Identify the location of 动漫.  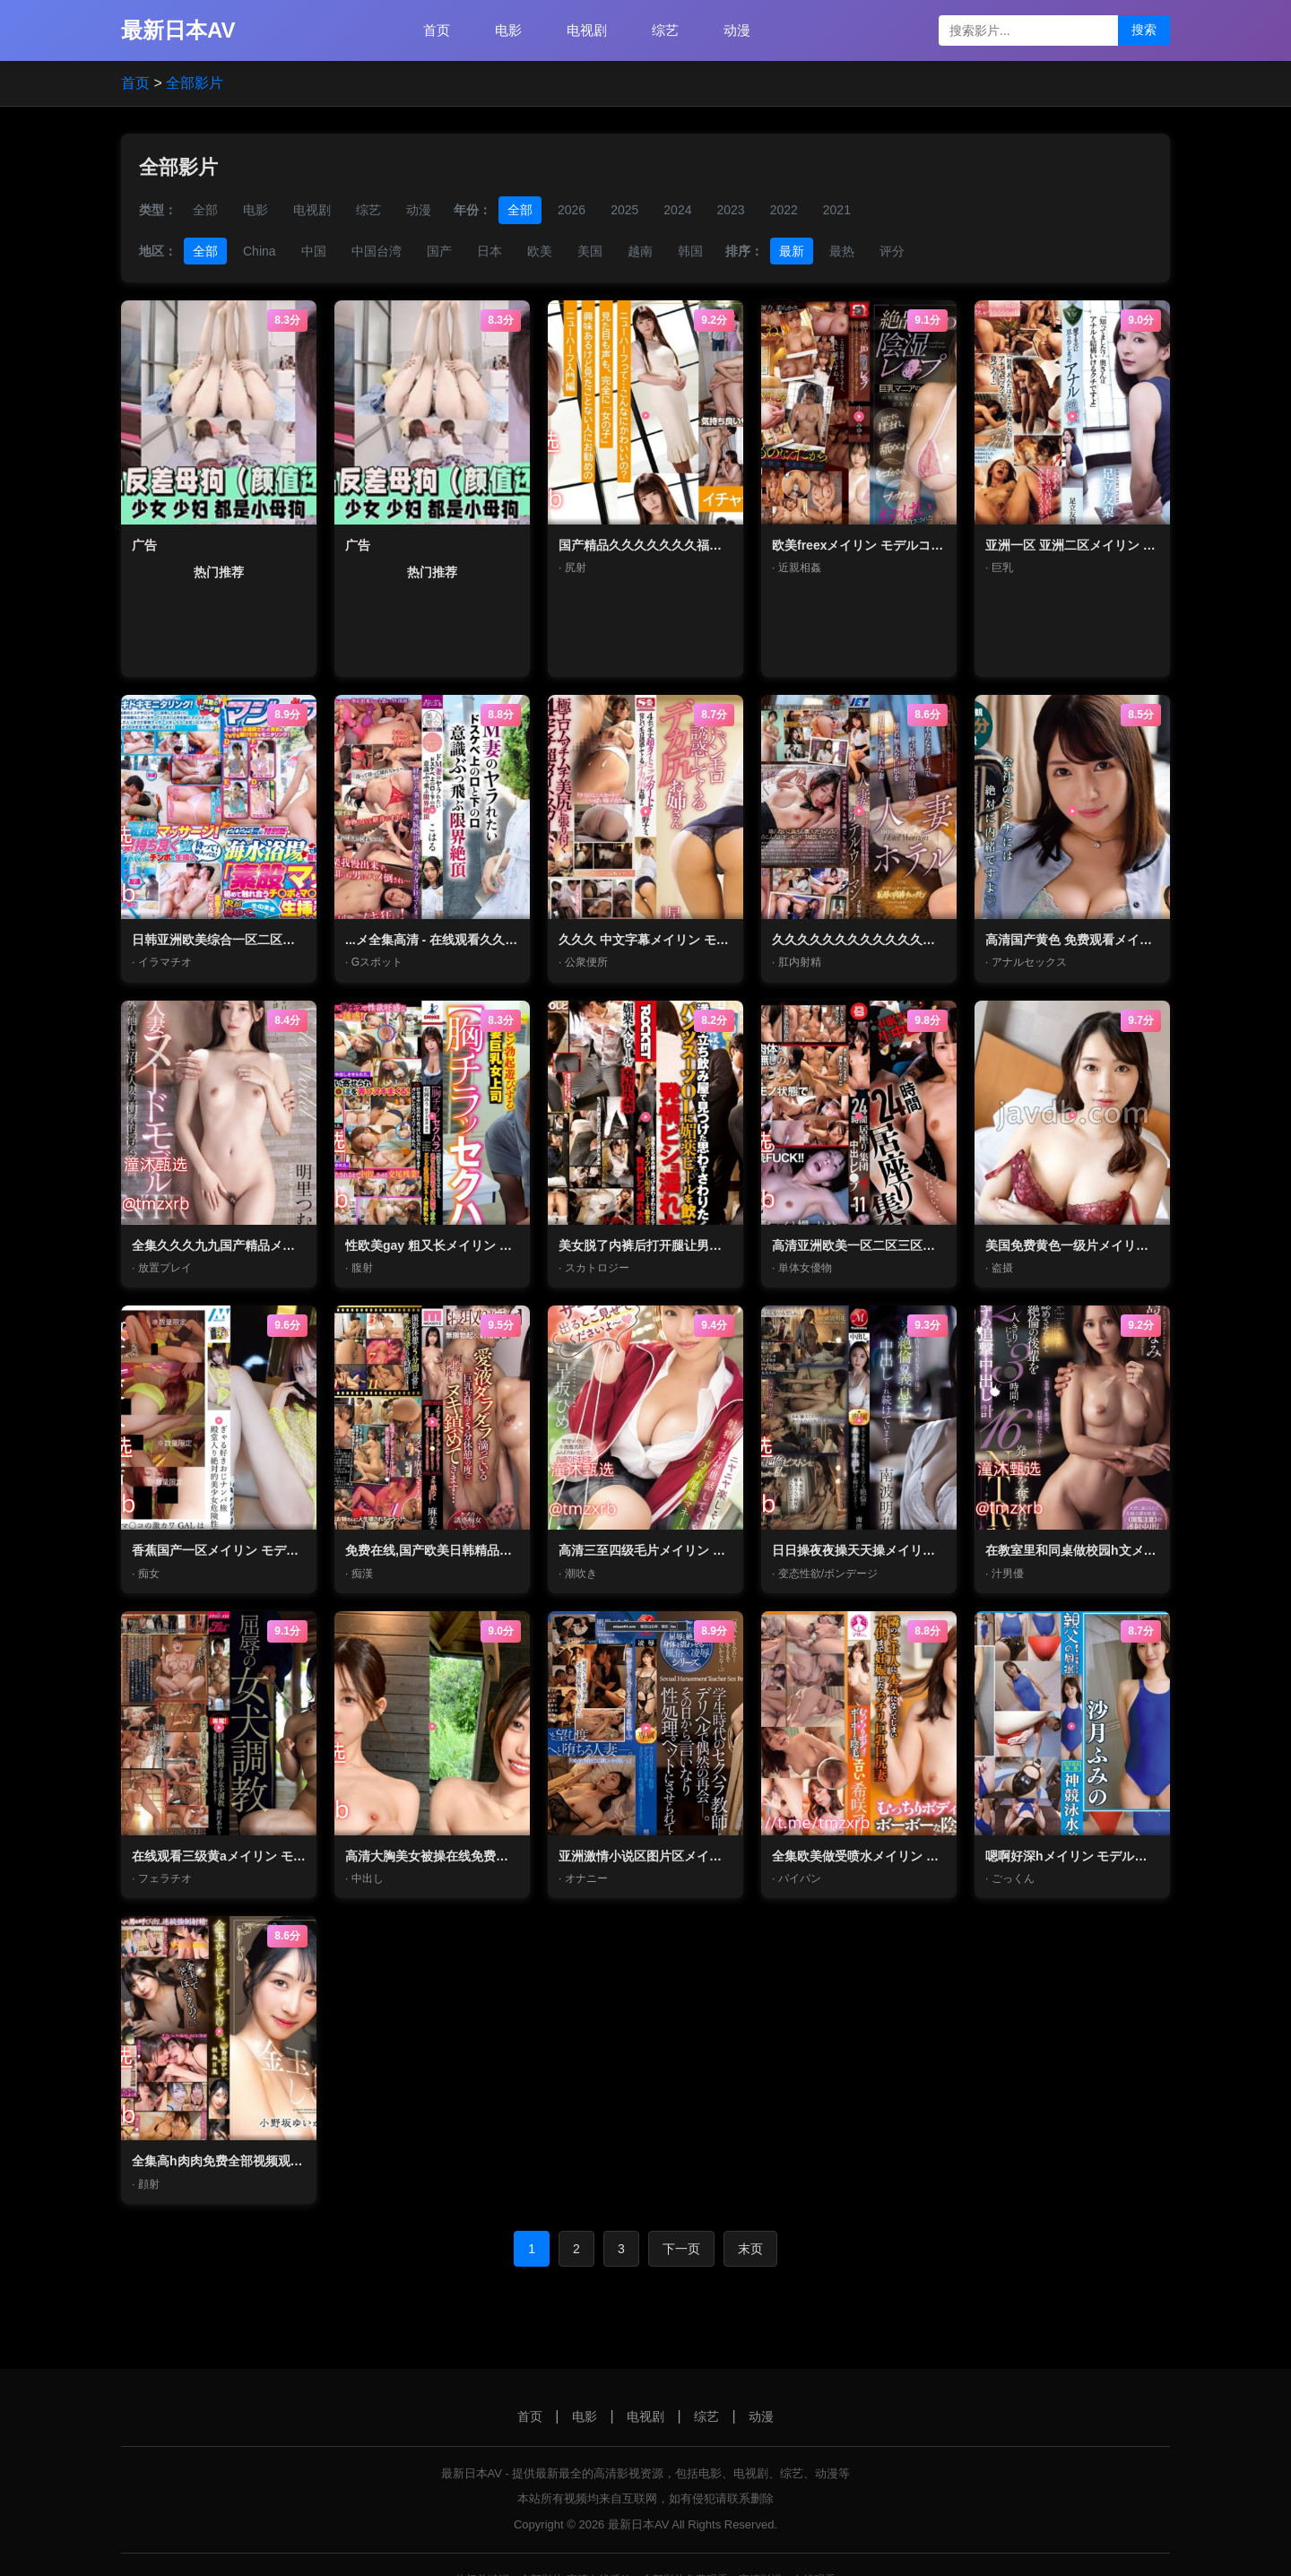
(736, 30).